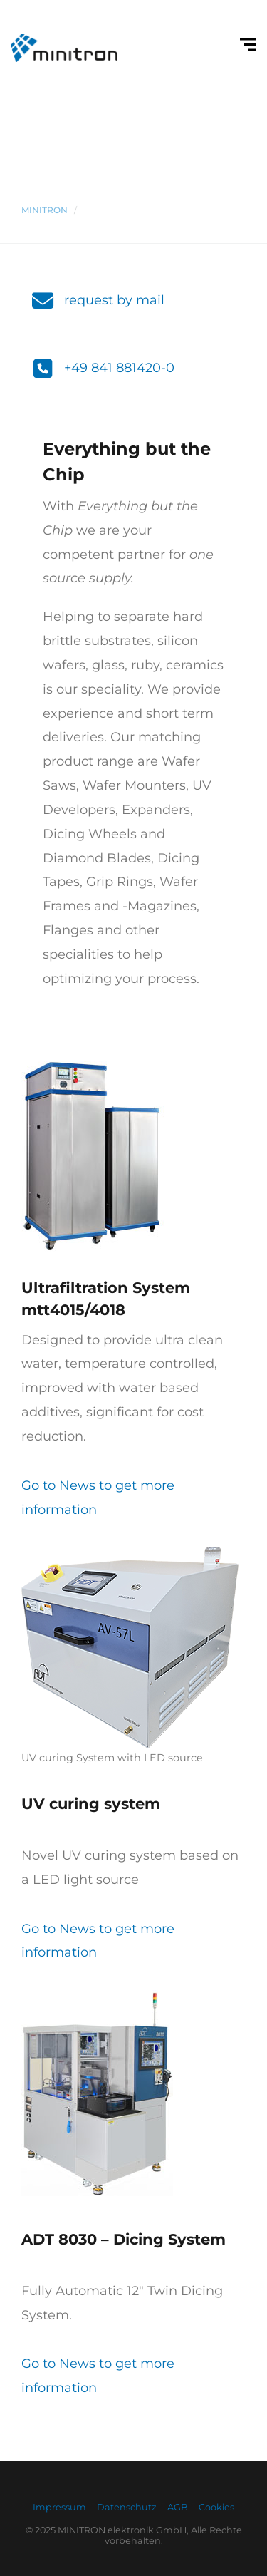  Describe the element at coordinates (119, 368) in the screenshot. I see `+49 841 881420-0` at that location.